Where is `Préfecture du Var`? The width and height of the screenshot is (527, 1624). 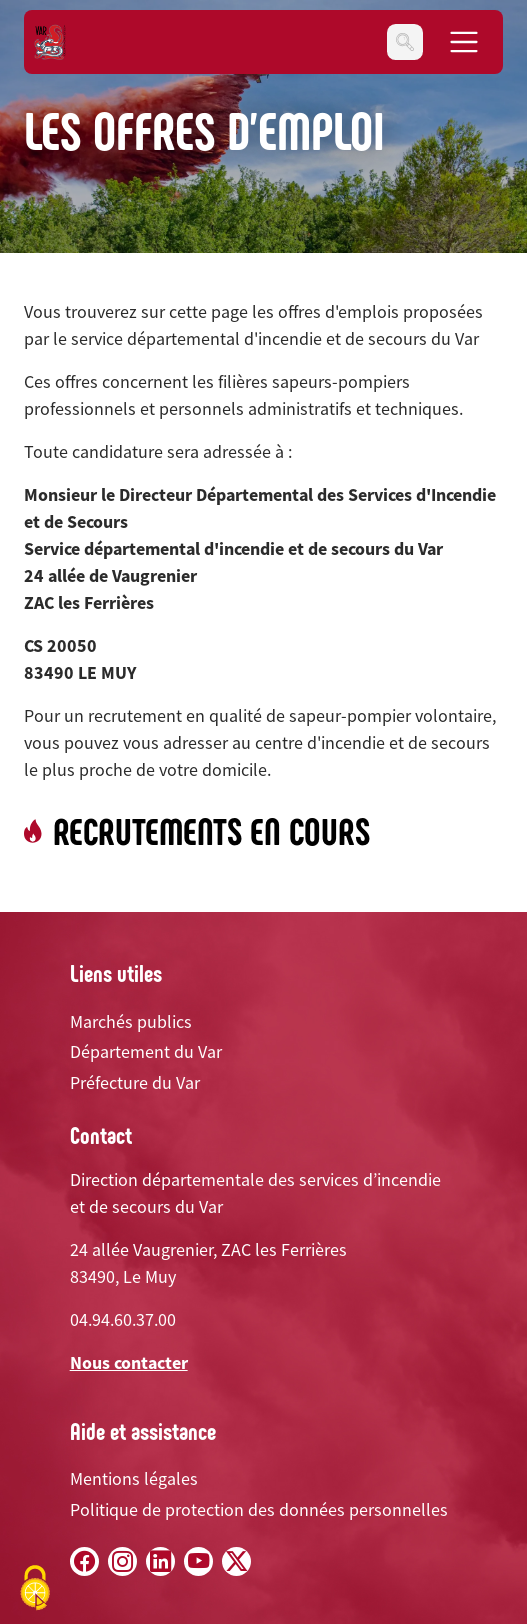 Préfecture du Var is located at coordinates (135, 1082).